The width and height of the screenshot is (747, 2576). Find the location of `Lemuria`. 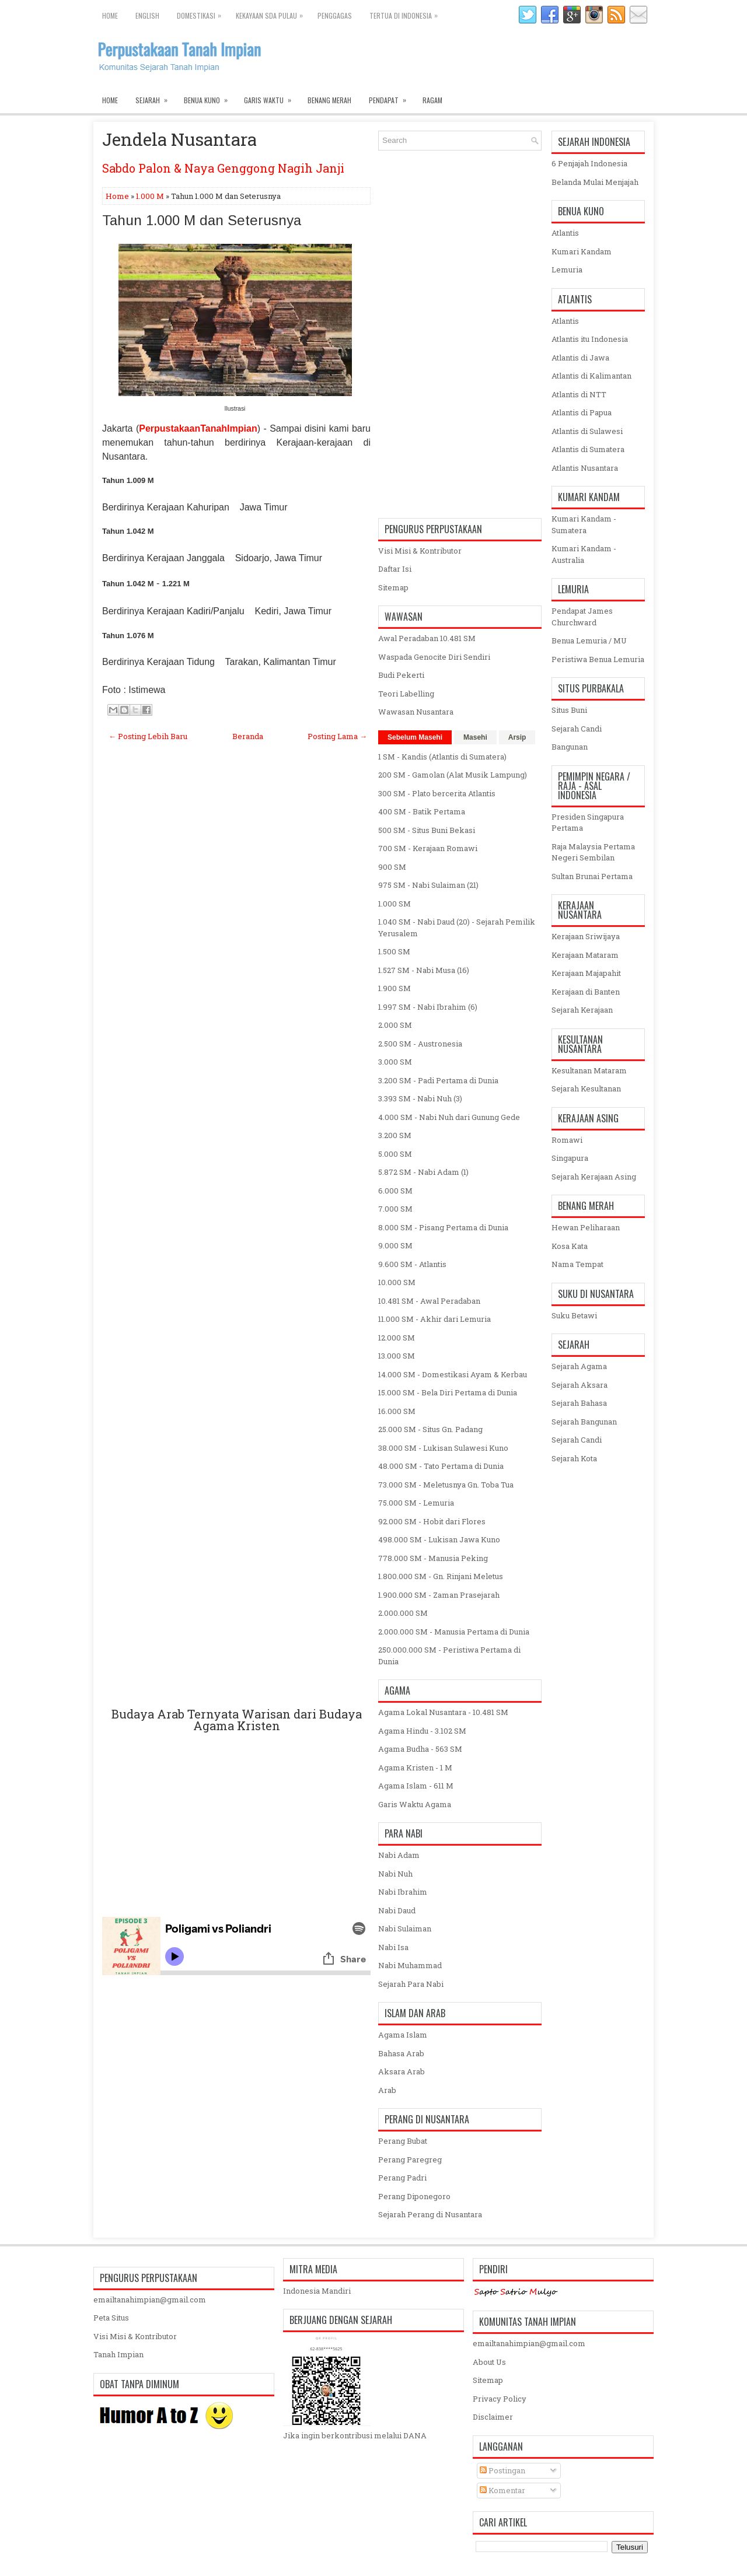

Lemuria is located at coordinates (566, 269).